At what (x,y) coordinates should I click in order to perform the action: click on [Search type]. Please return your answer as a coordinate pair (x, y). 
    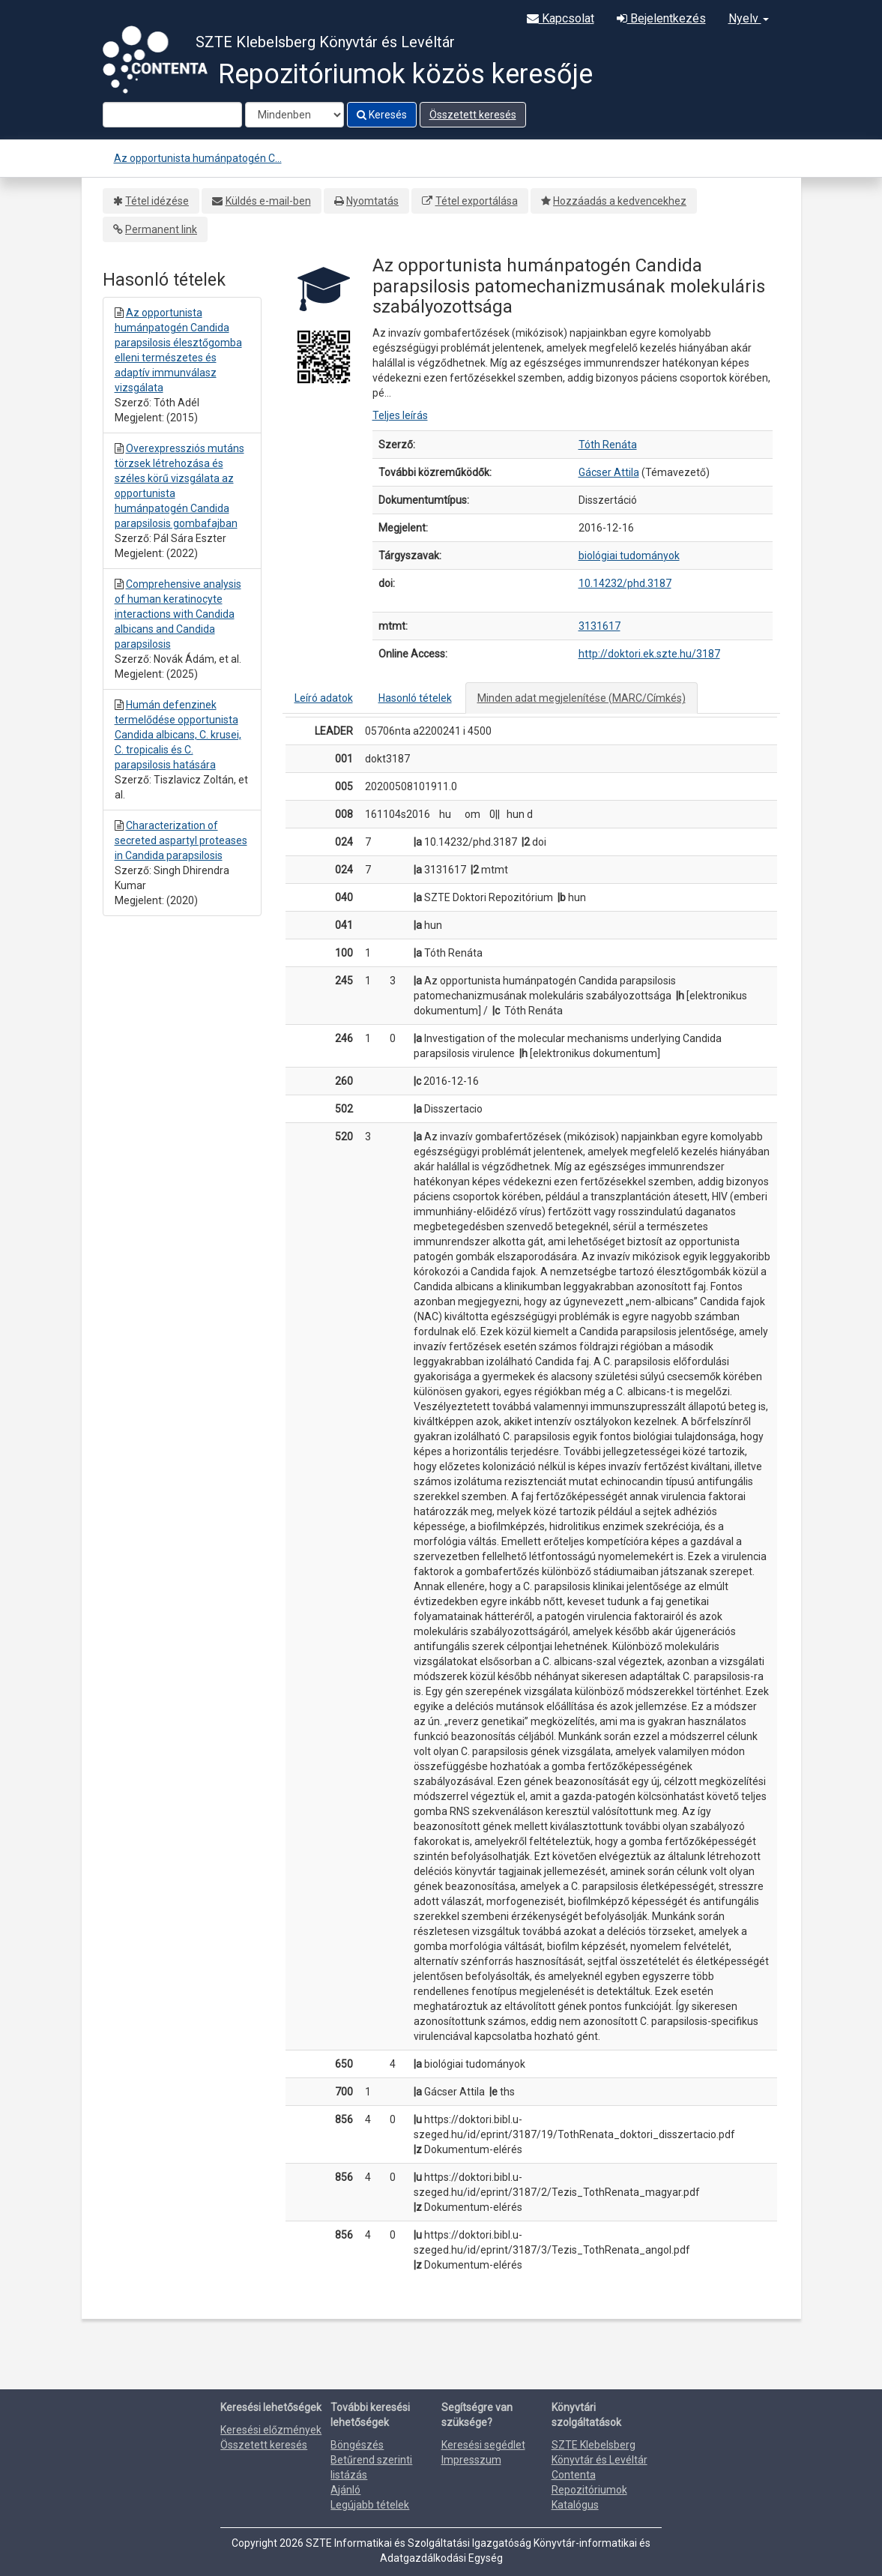
    Looking at the image, I should click on (294, 114).